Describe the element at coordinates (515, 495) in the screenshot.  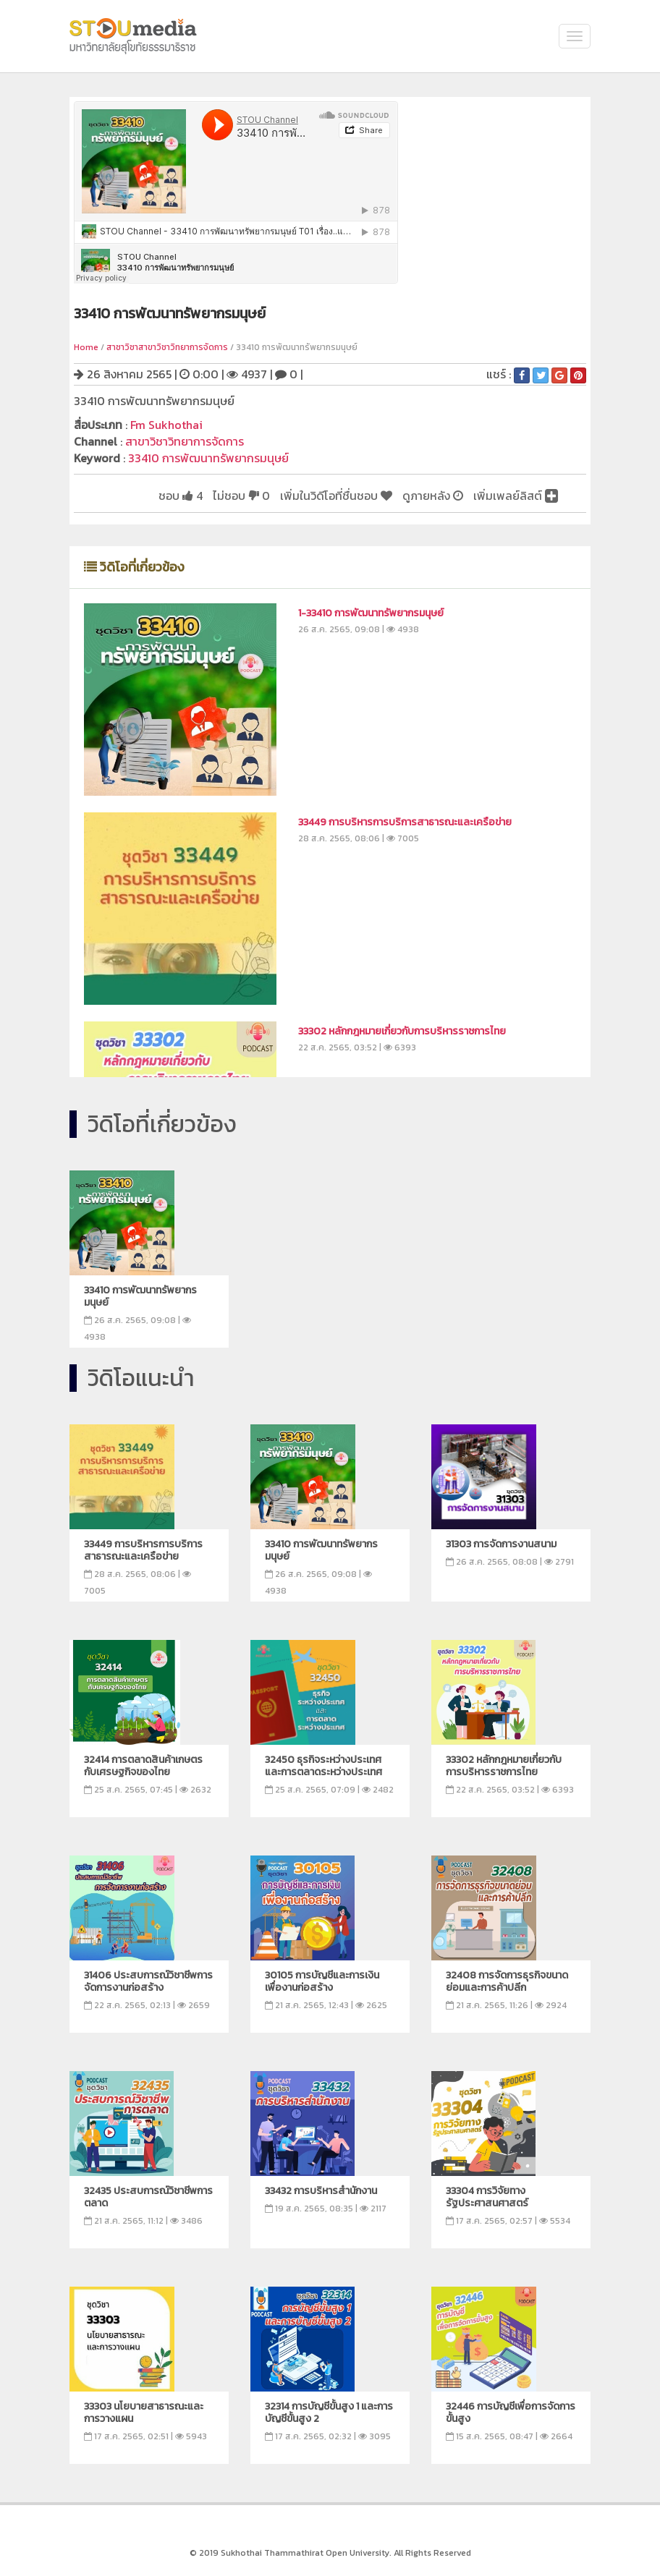
I see `เพิ่มเพลย์ลิสต์` at that location.